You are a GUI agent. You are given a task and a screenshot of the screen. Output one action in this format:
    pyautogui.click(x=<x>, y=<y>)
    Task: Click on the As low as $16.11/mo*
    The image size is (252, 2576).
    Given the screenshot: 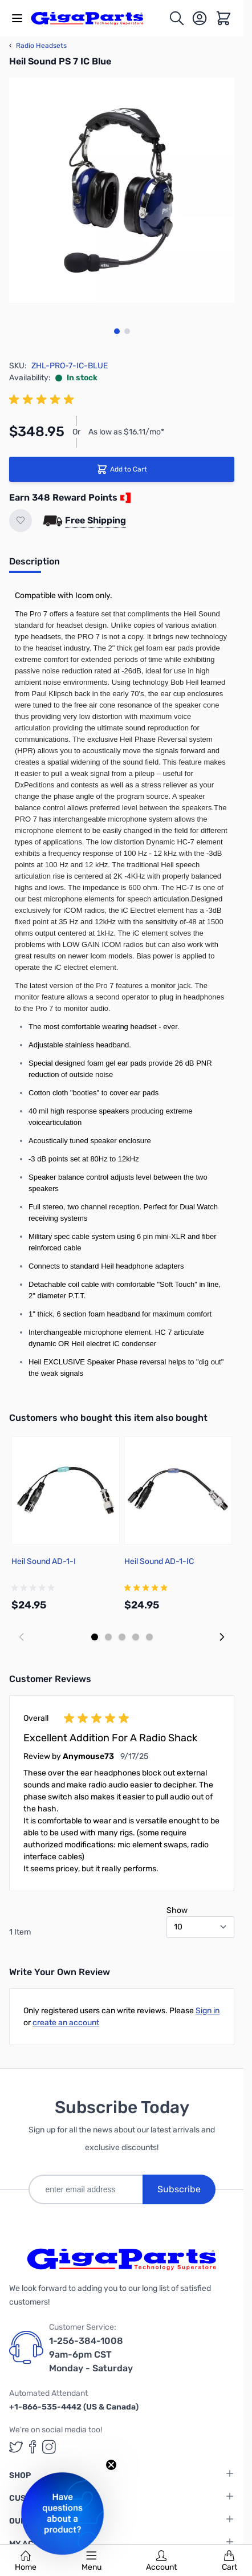 What is the action you would take?
    pyautogui.click(x=126, y=432)
    